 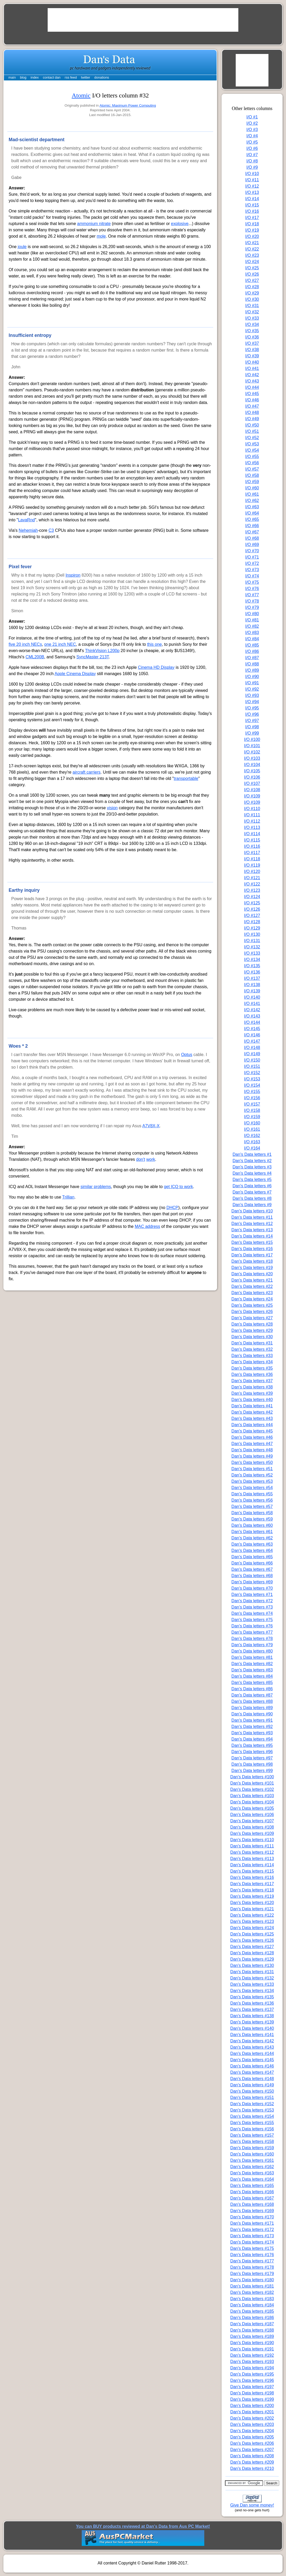 I want to click on I/O #77, so click(x=252, y=595).